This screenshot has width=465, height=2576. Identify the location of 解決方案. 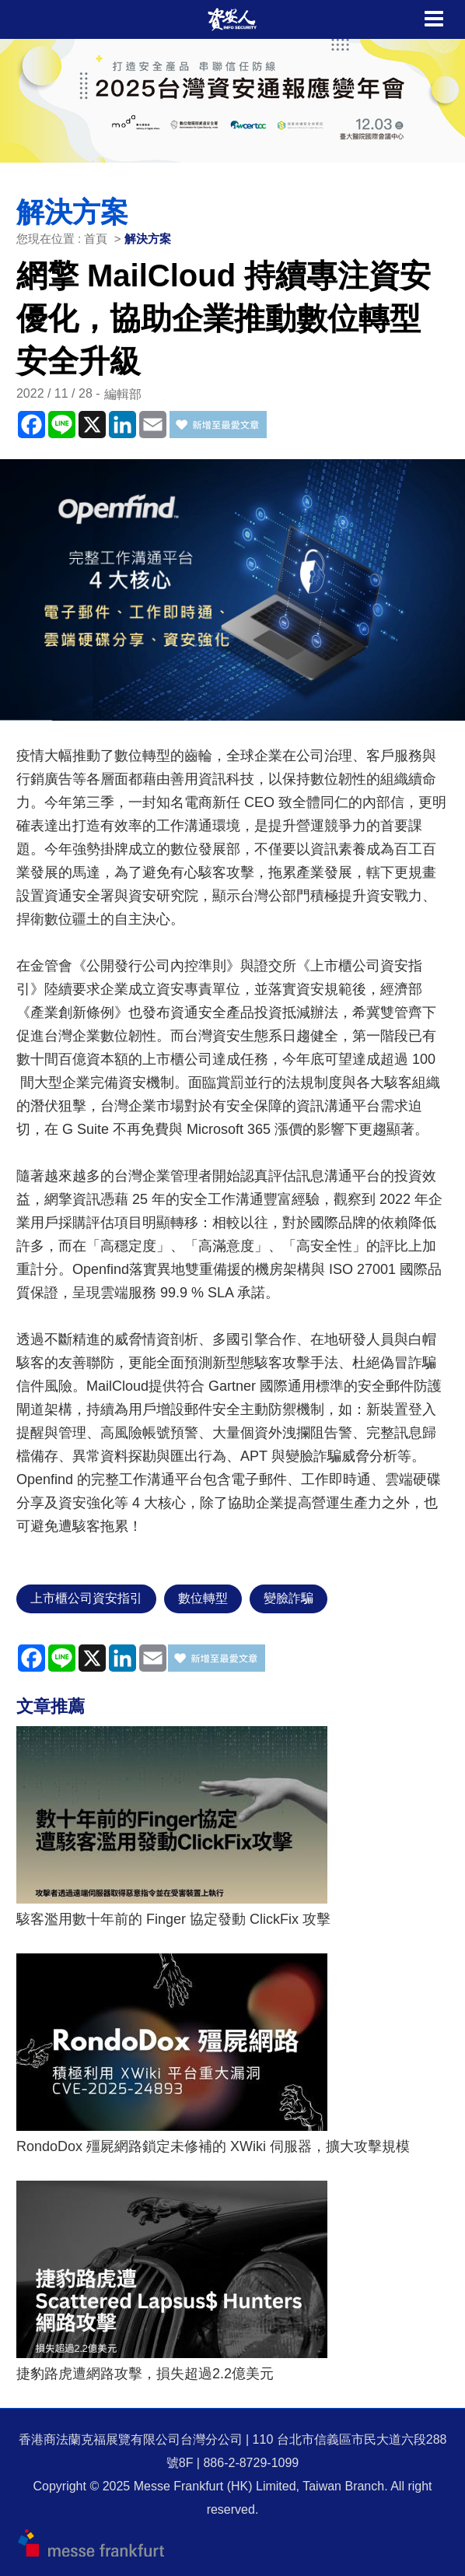
(147, 238).